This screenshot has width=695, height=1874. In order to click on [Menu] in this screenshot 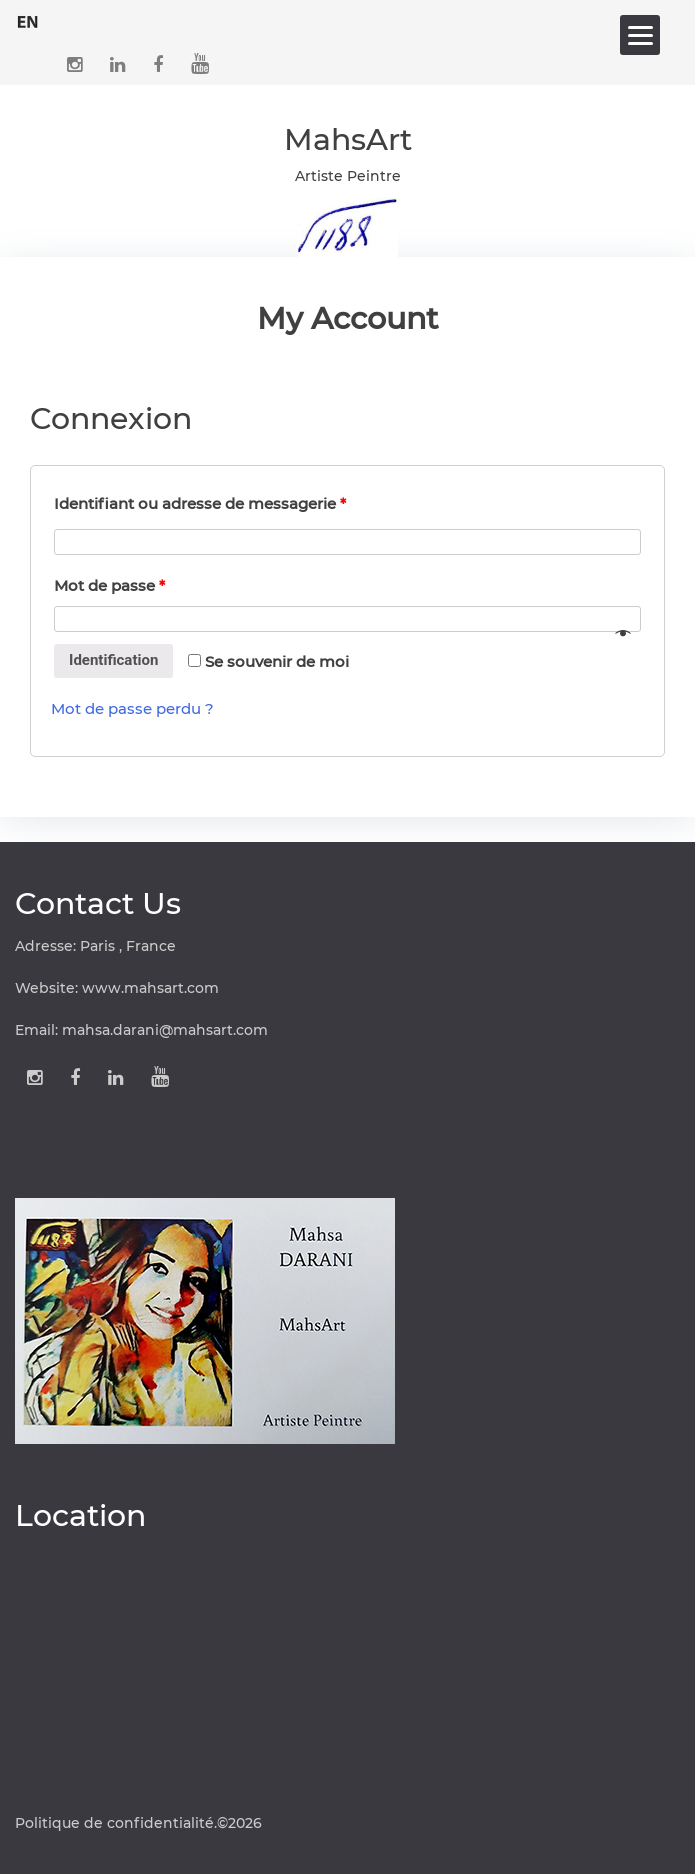, I will do `click(640, 35)`.